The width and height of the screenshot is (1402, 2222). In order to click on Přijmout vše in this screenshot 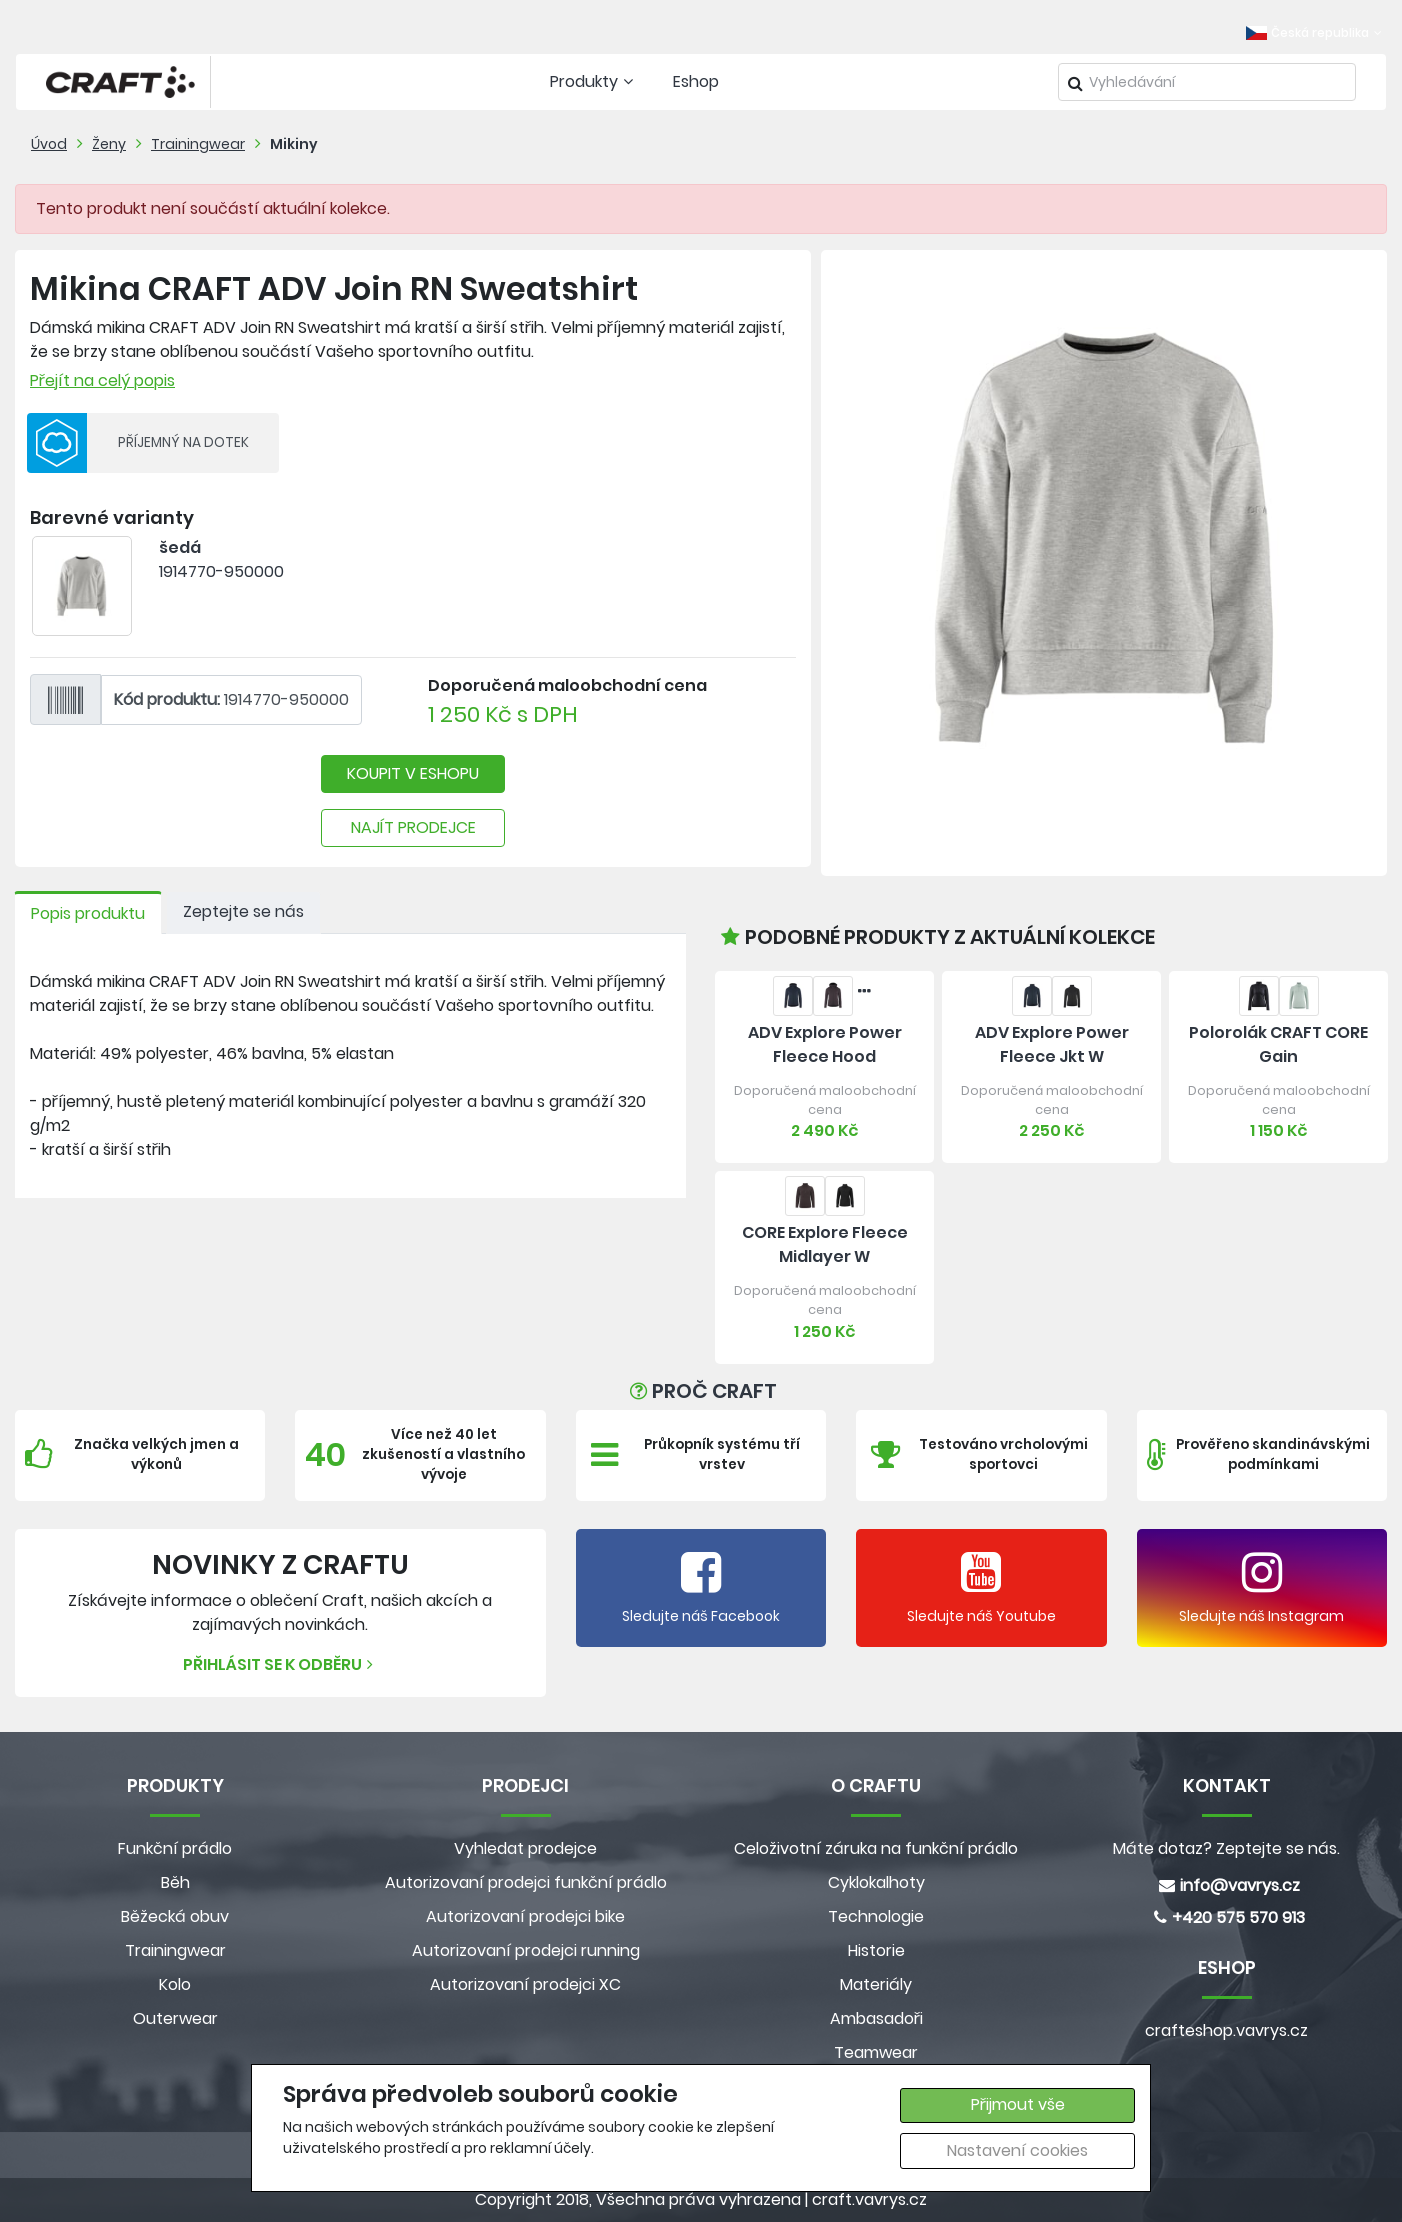, I will do `click(1018, 2104)`.